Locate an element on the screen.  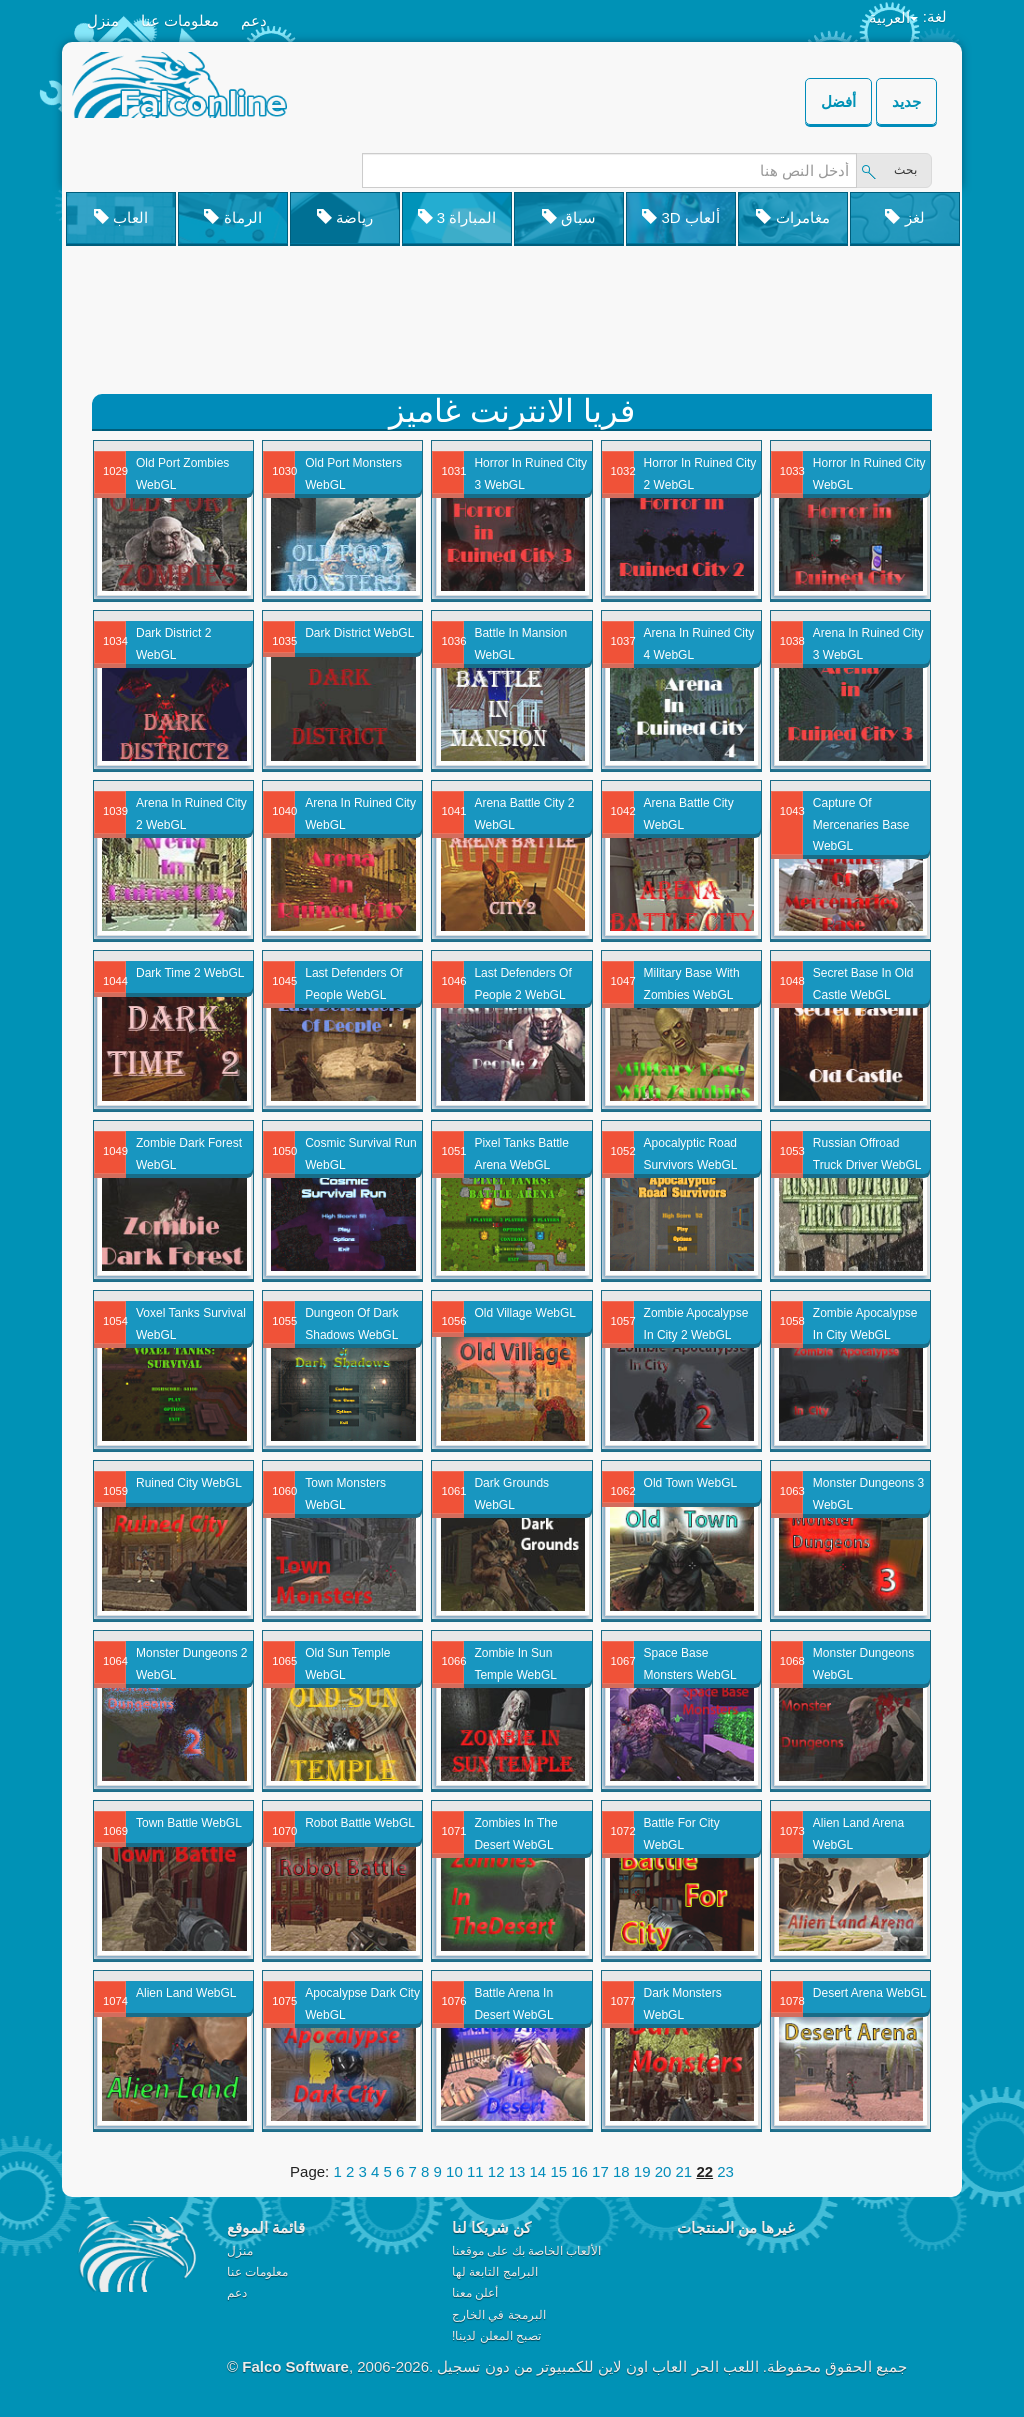
Desert Arena WebGL is located at coordinates (870, 1993).